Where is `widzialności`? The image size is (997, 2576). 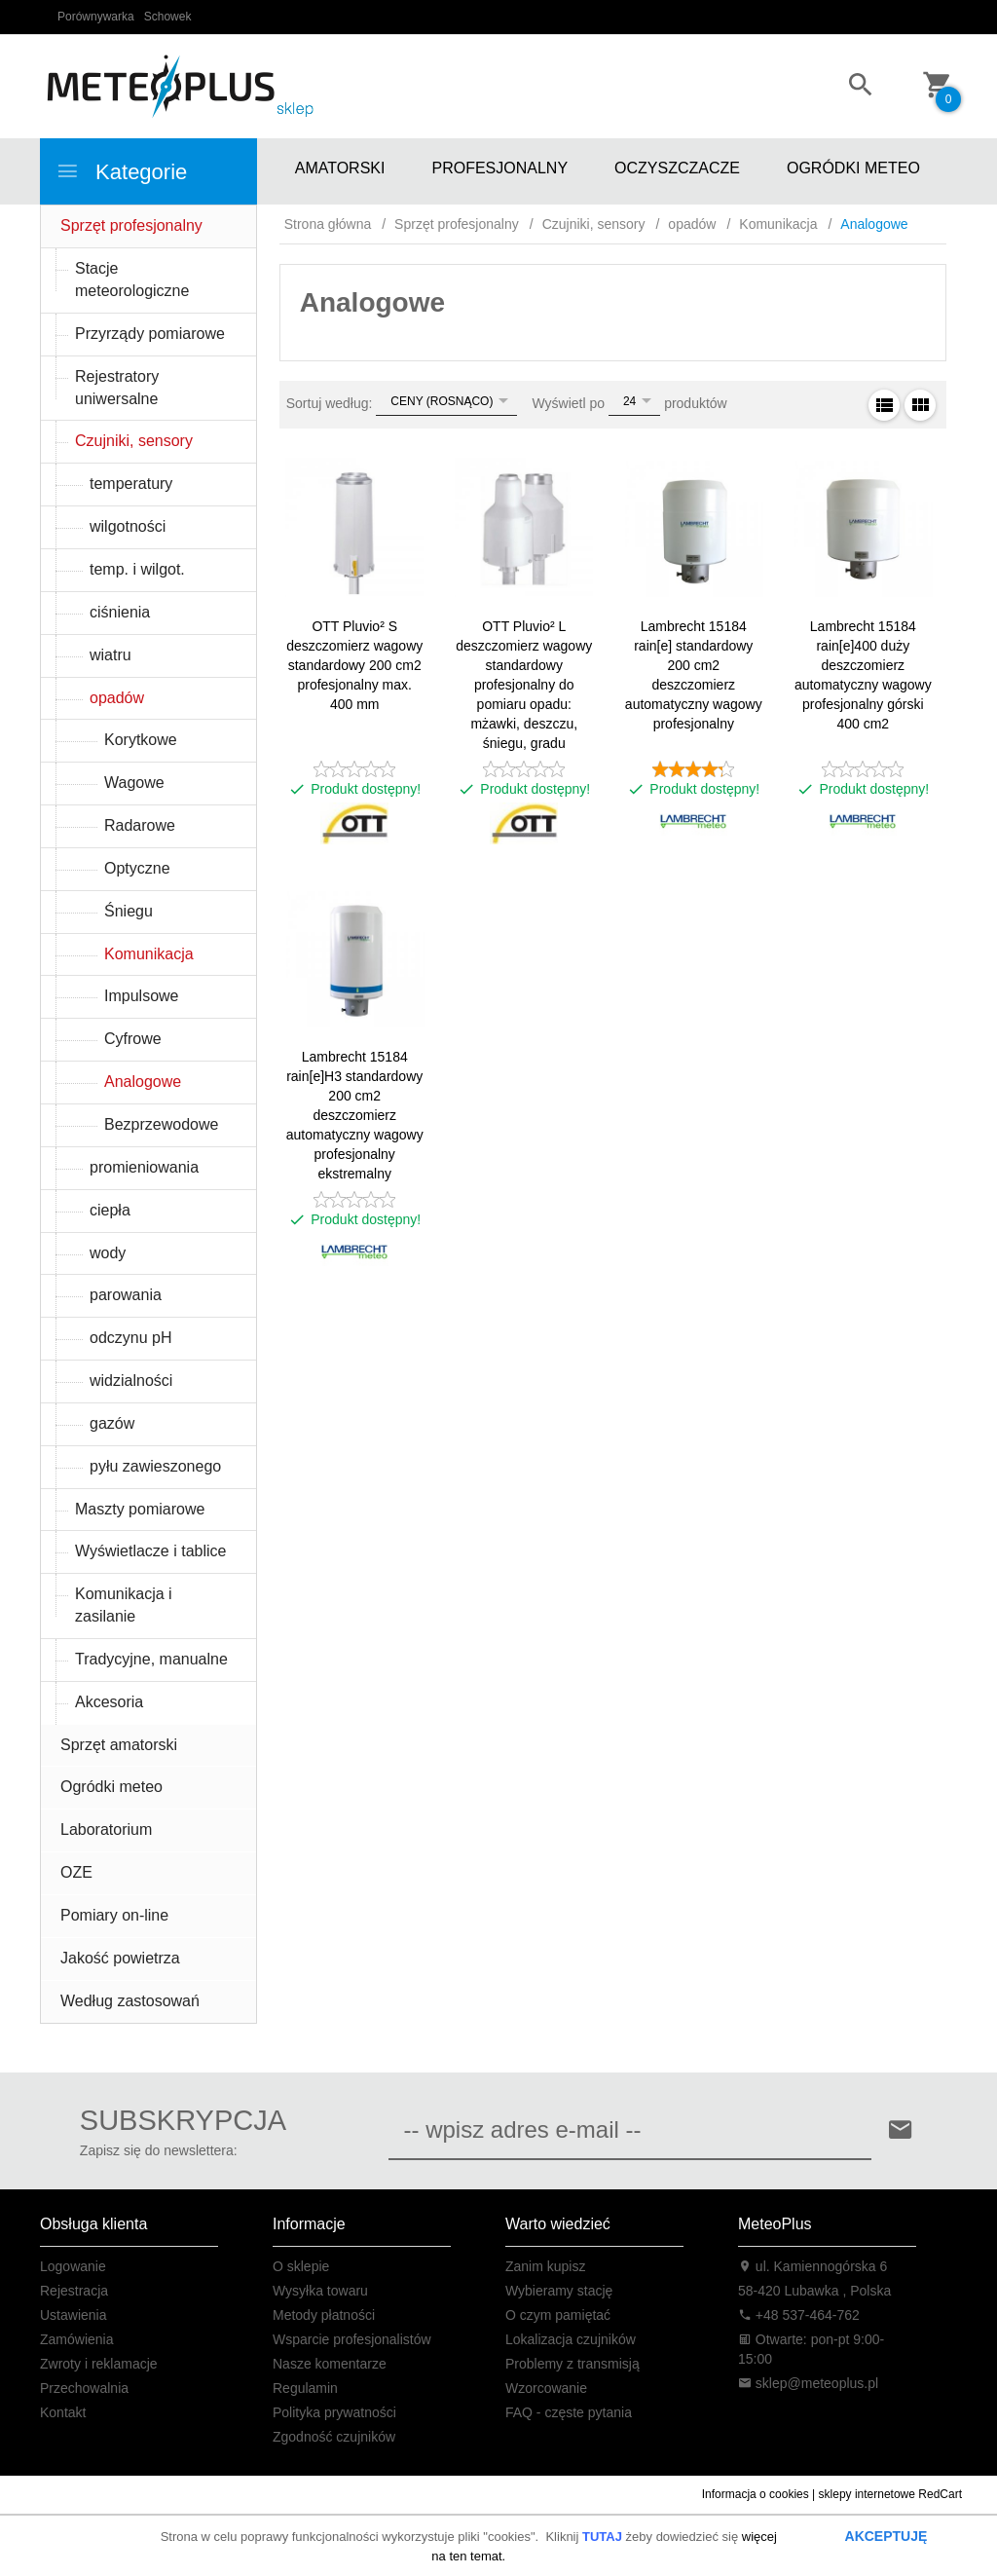 widzialności is located at coordinates (131, 1380).